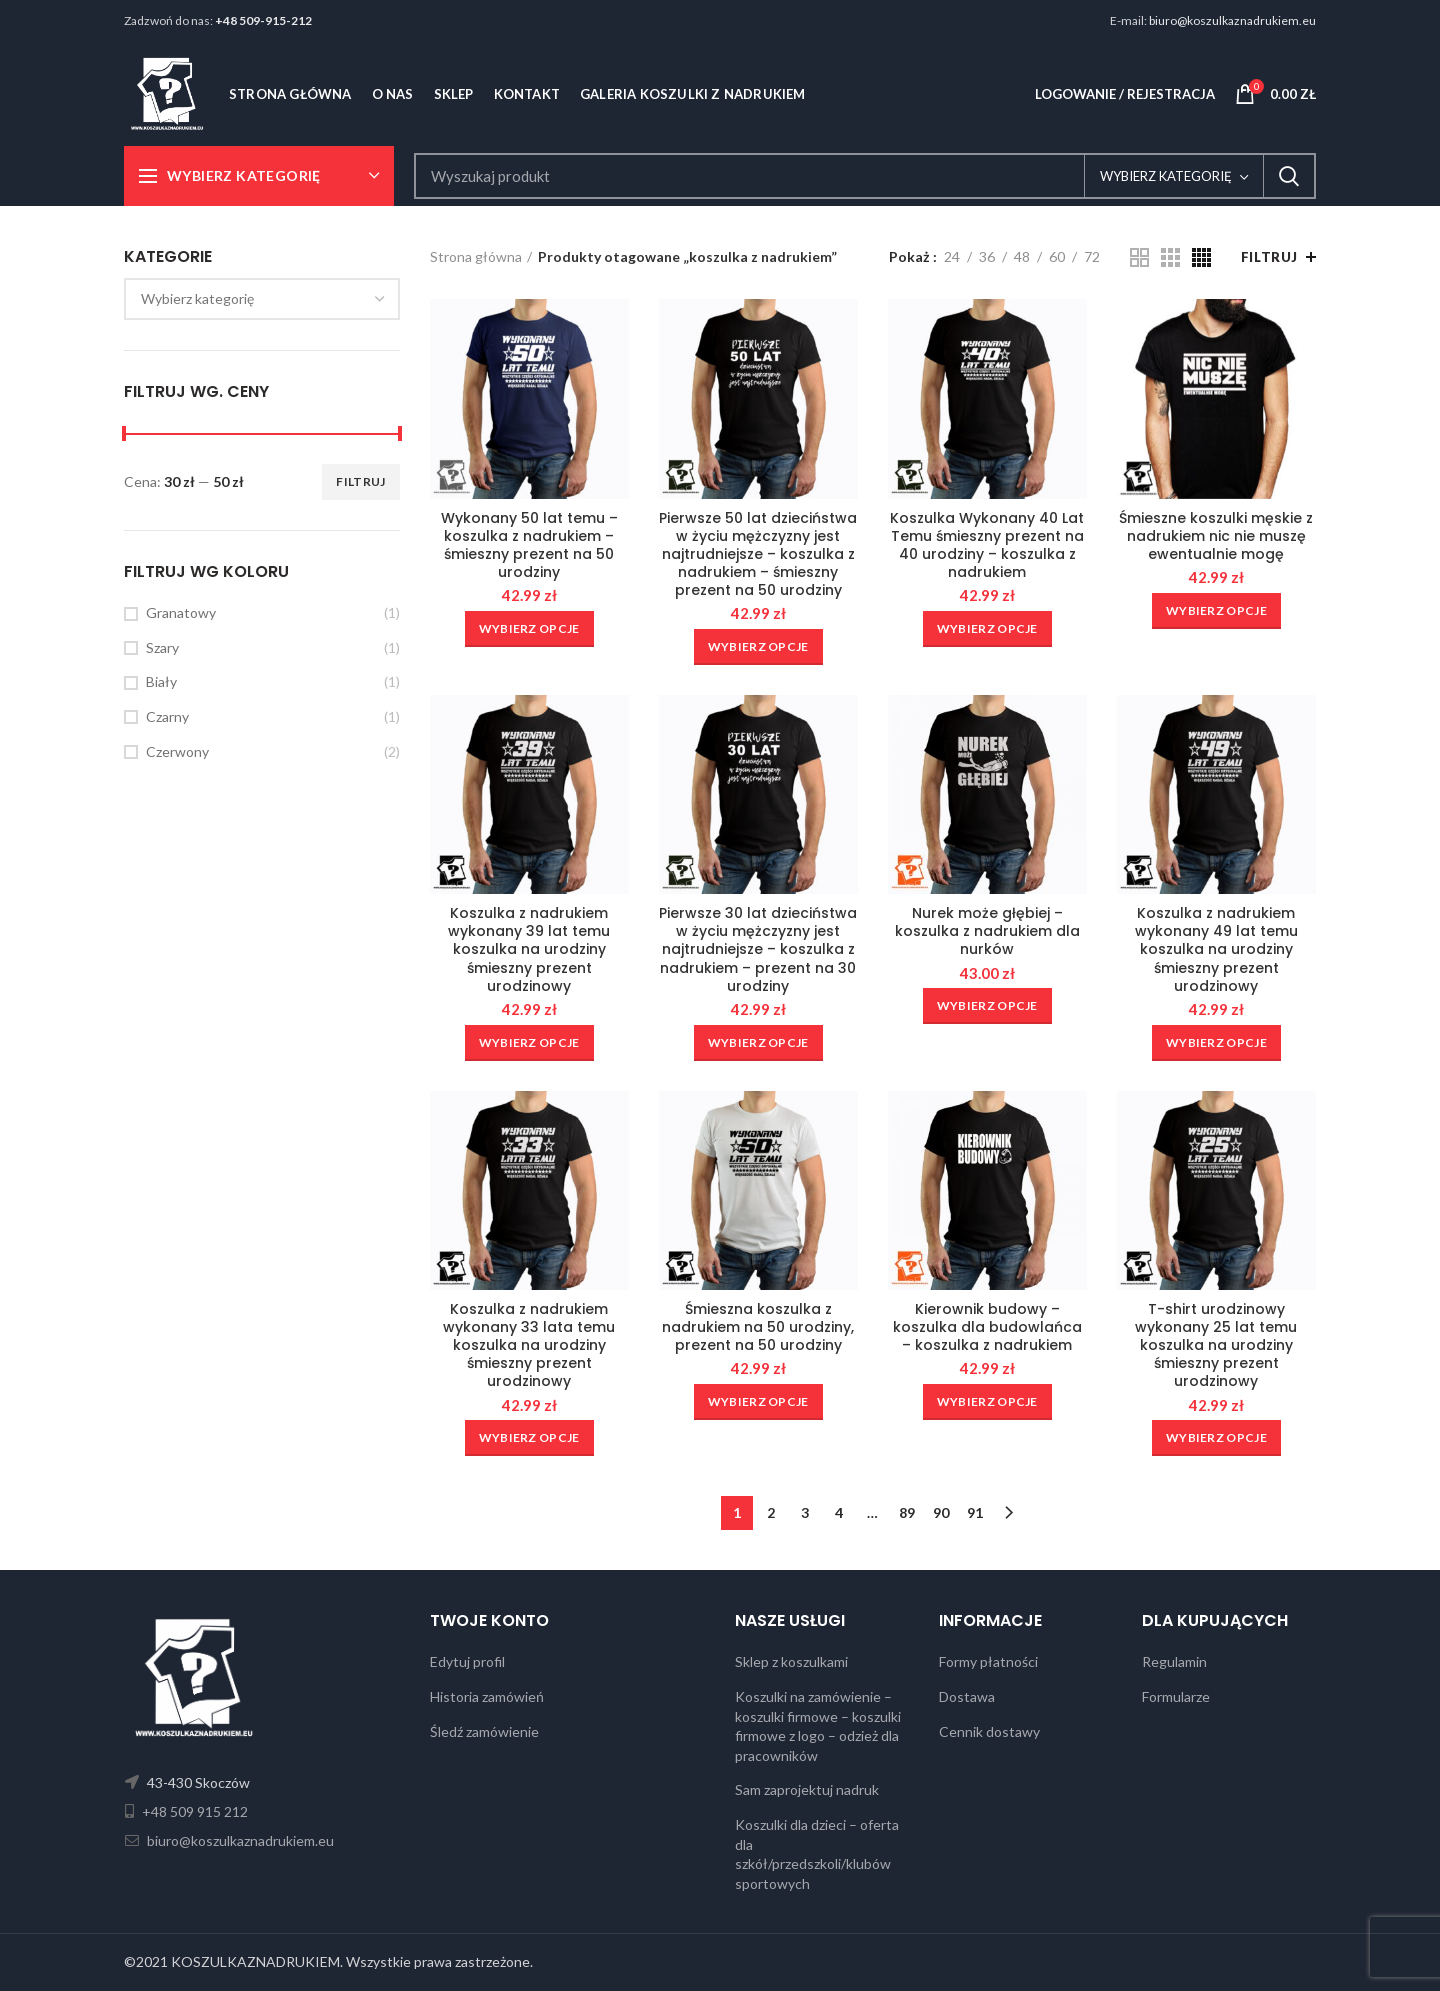  What do you see at coordinates (988, 1661) in the screenshot?
I see `Formy płatności` at bounding box center [988, 1661].